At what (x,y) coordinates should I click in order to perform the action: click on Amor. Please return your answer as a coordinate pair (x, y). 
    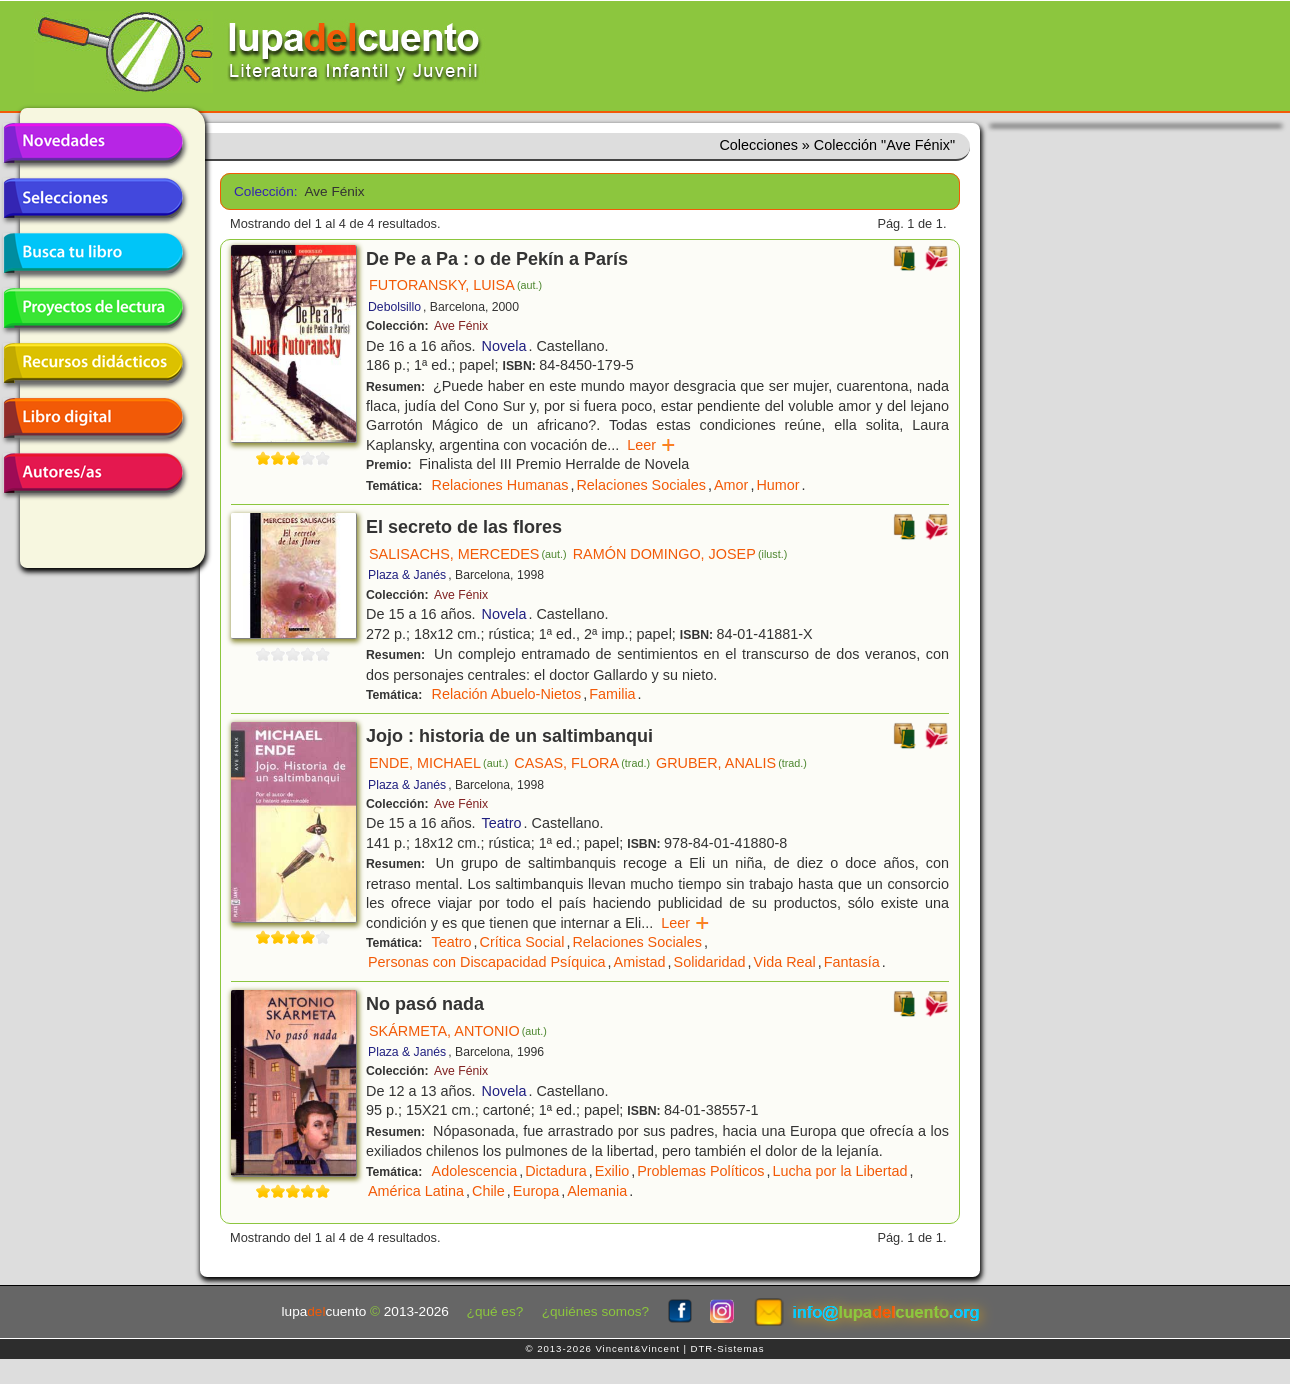
    Looking at the image, I should click on (731, 485).